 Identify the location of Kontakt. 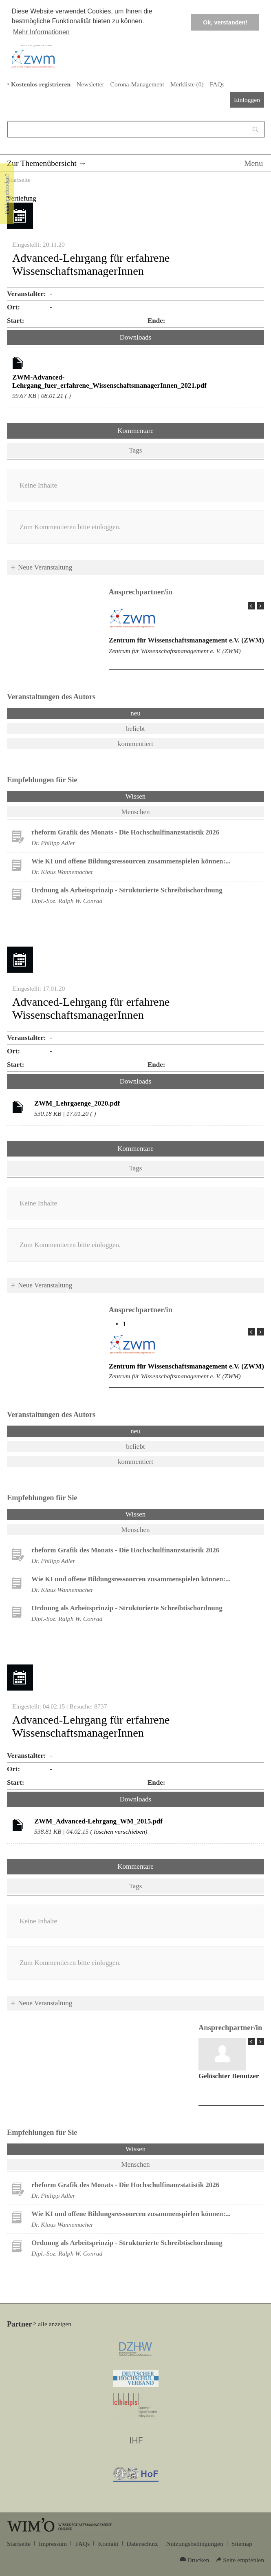
(108, 2543).